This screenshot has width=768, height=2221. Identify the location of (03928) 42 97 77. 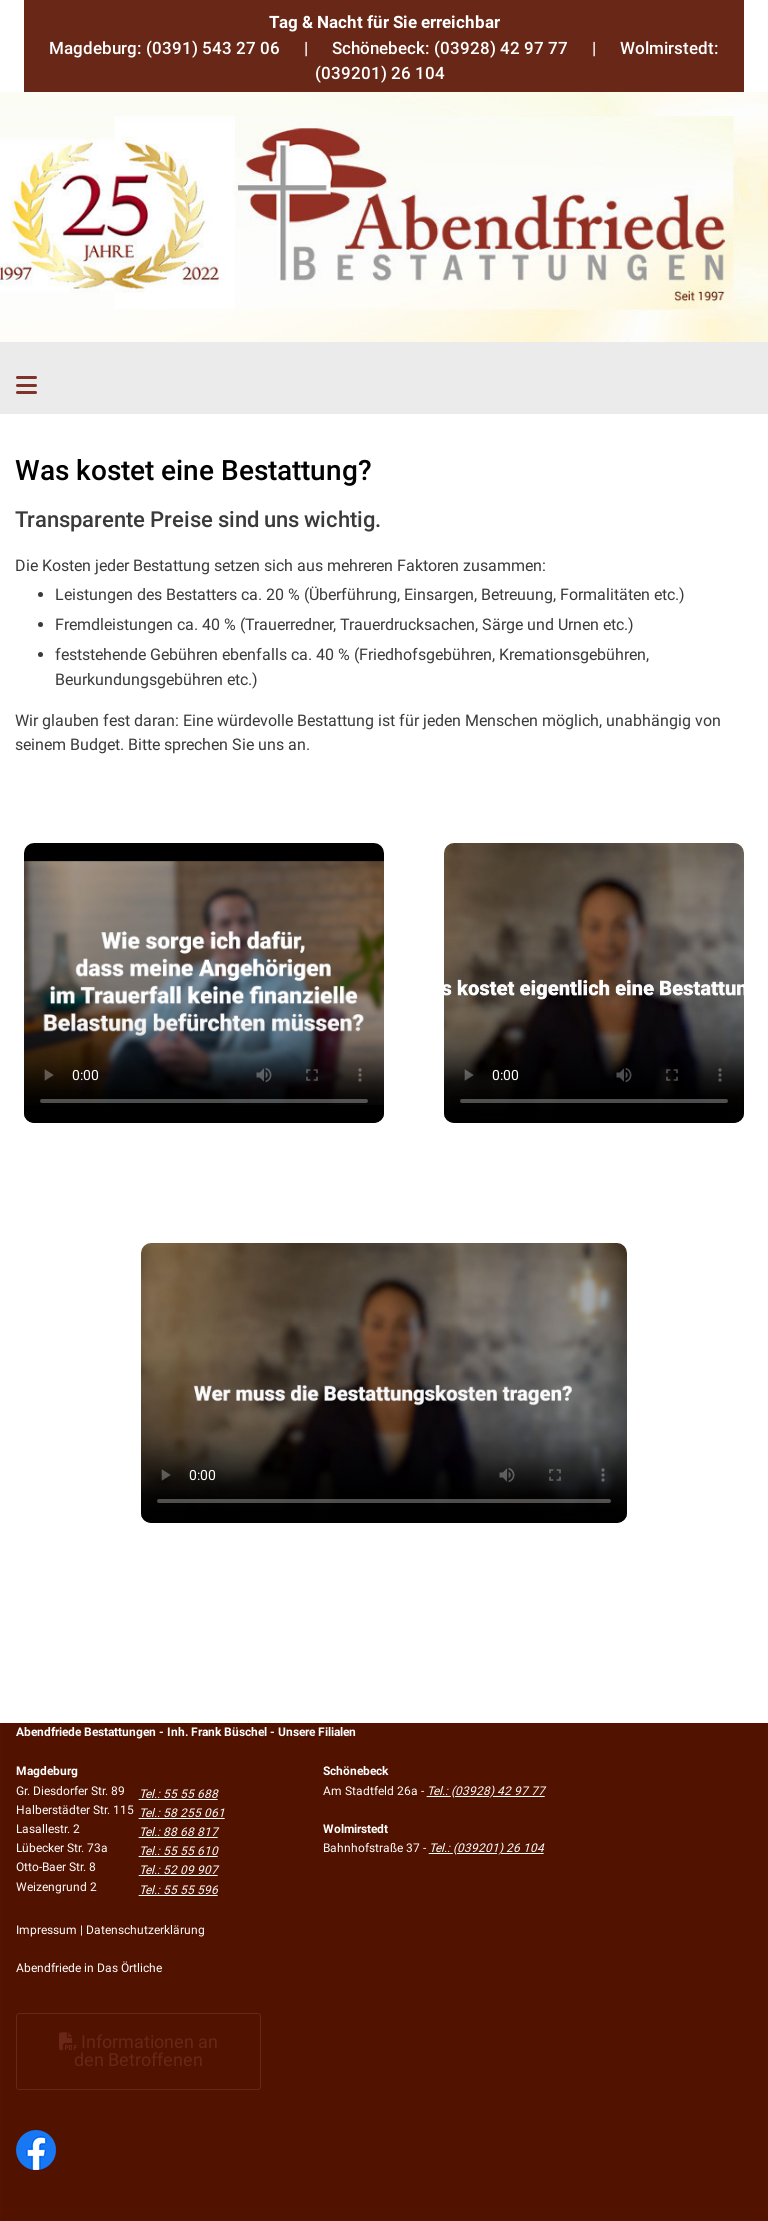
(501, 48).